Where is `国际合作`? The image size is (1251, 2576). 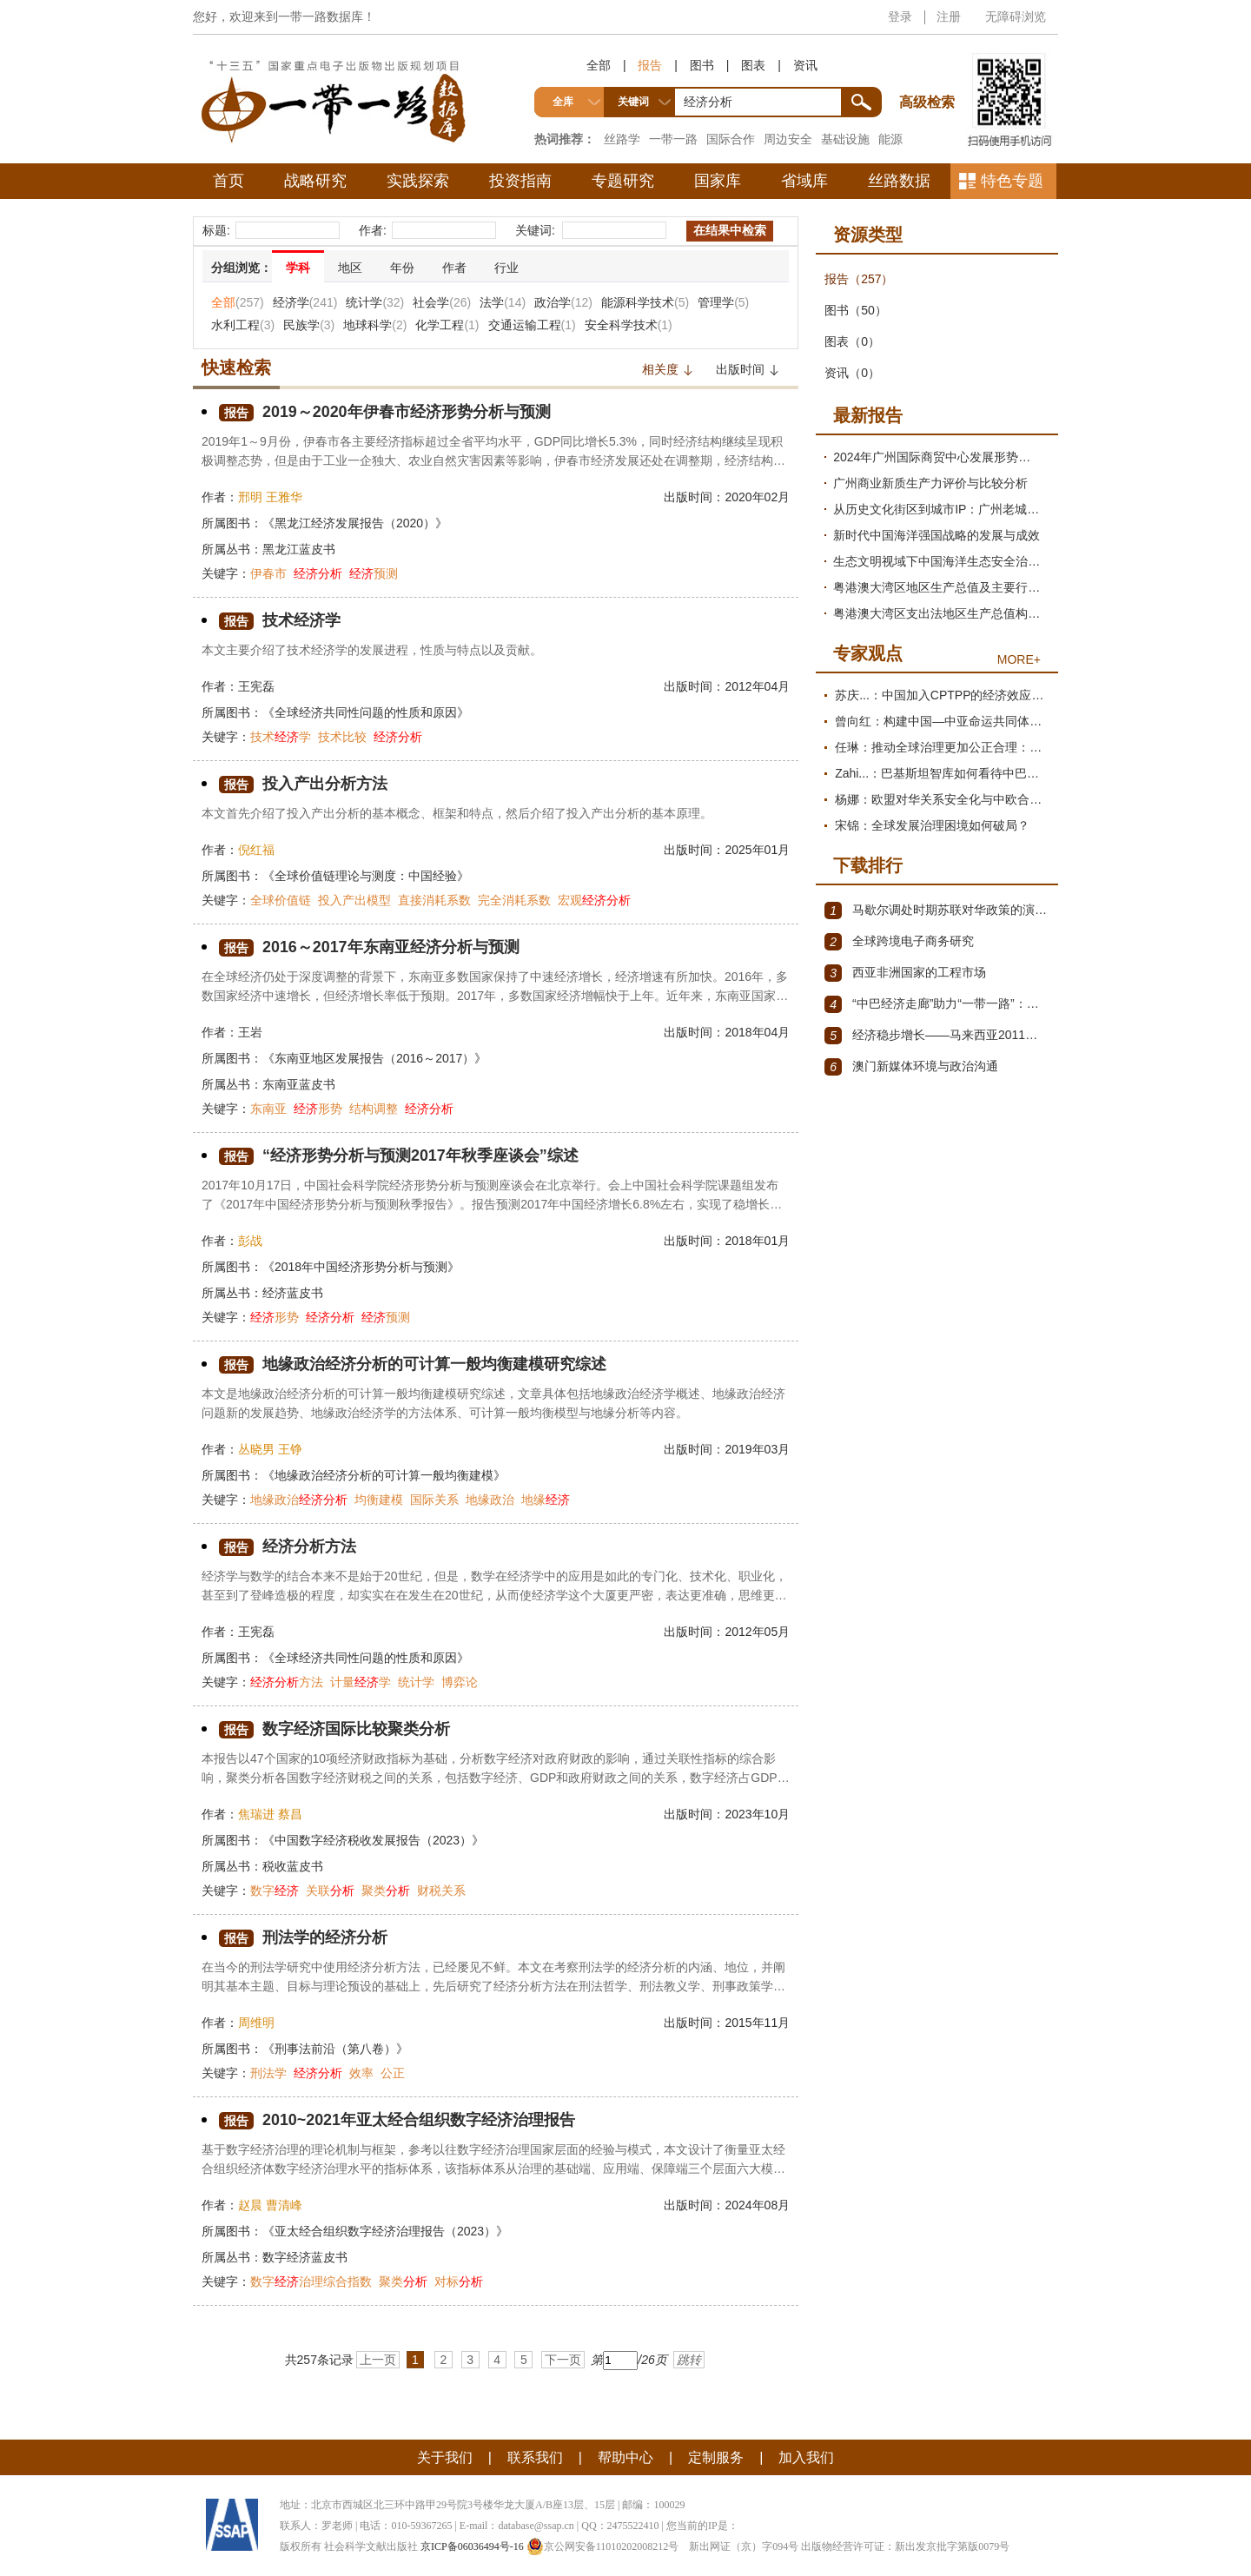 国际合作 is located at coordinates (730, 139).